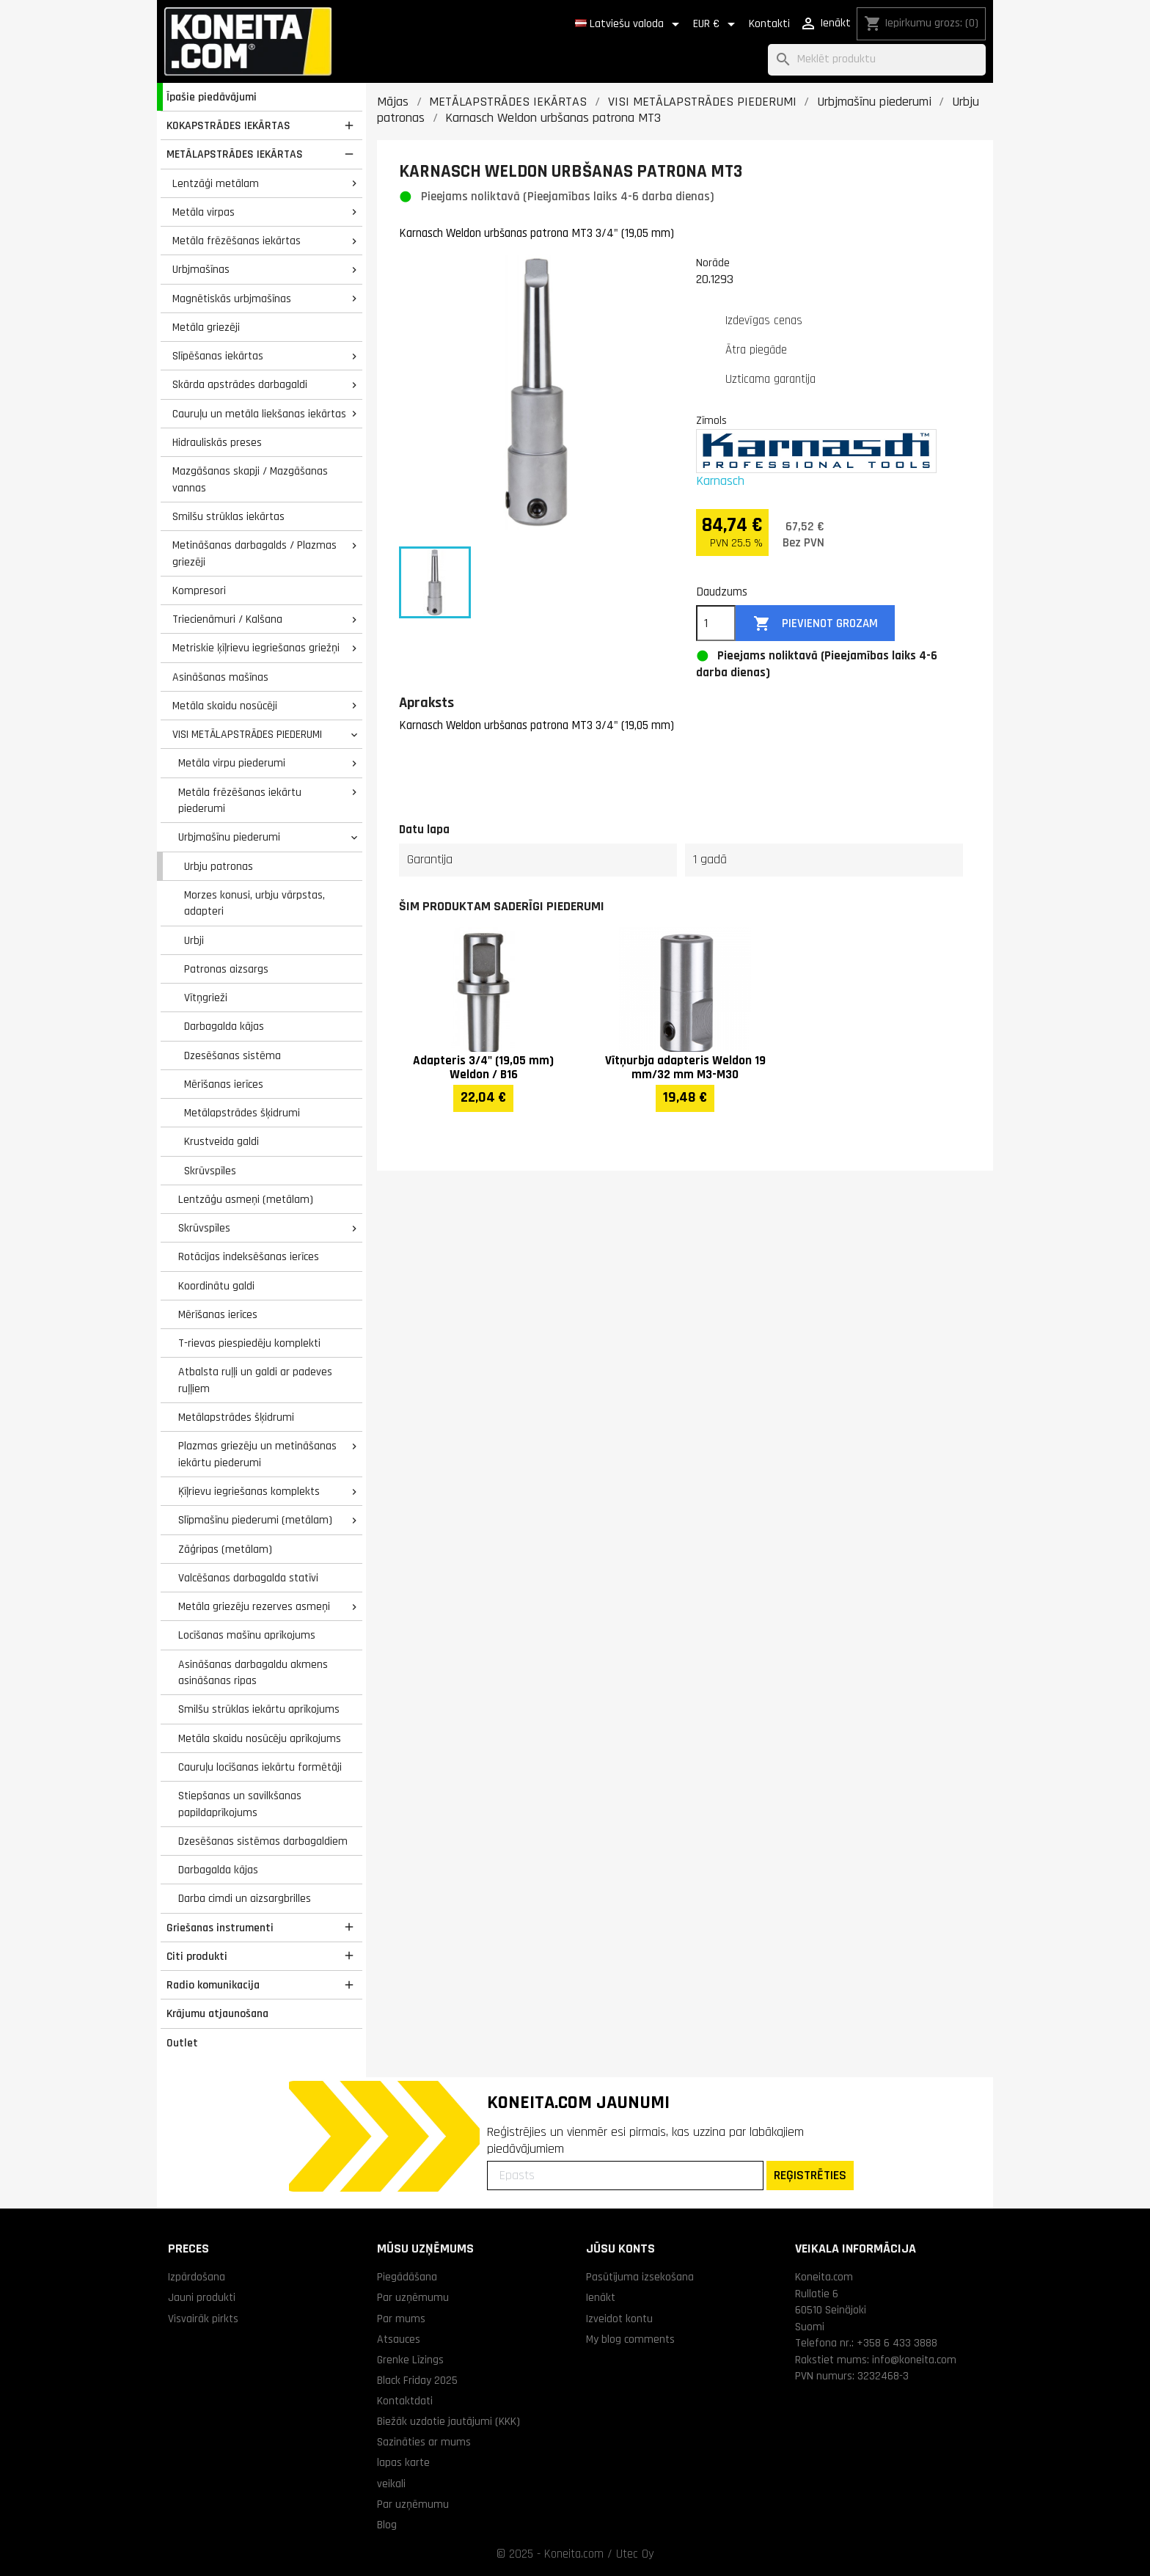 The width and height of the screenshot is (1150, 2576). What do you see at coordinates (199, 590) in the screenshot?
I see `Kompresori` at bounding box center [199, 590].